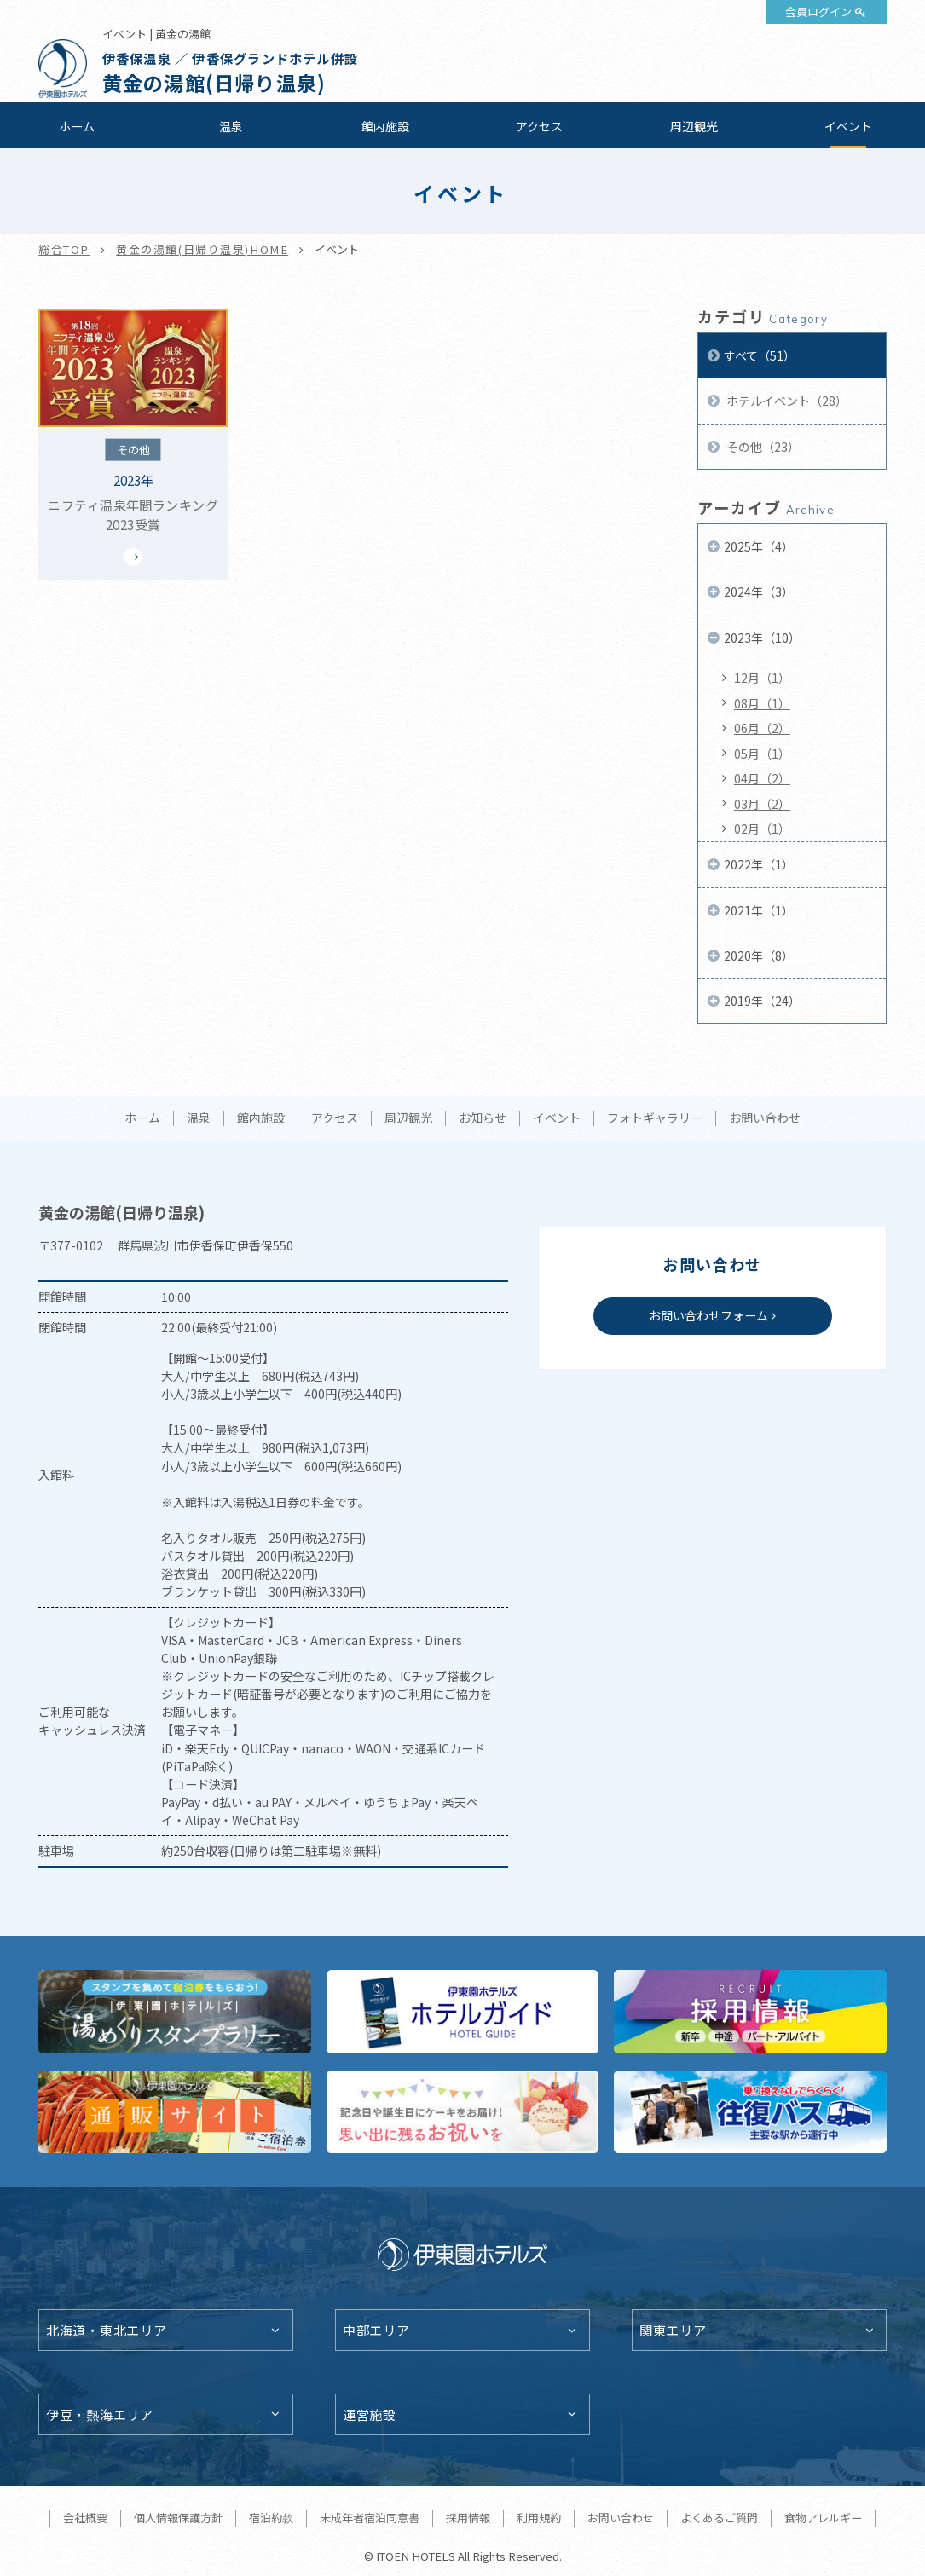  Describe the element at coordinates (762, 727) in the screenshot. I see `06月（2）` at that location.